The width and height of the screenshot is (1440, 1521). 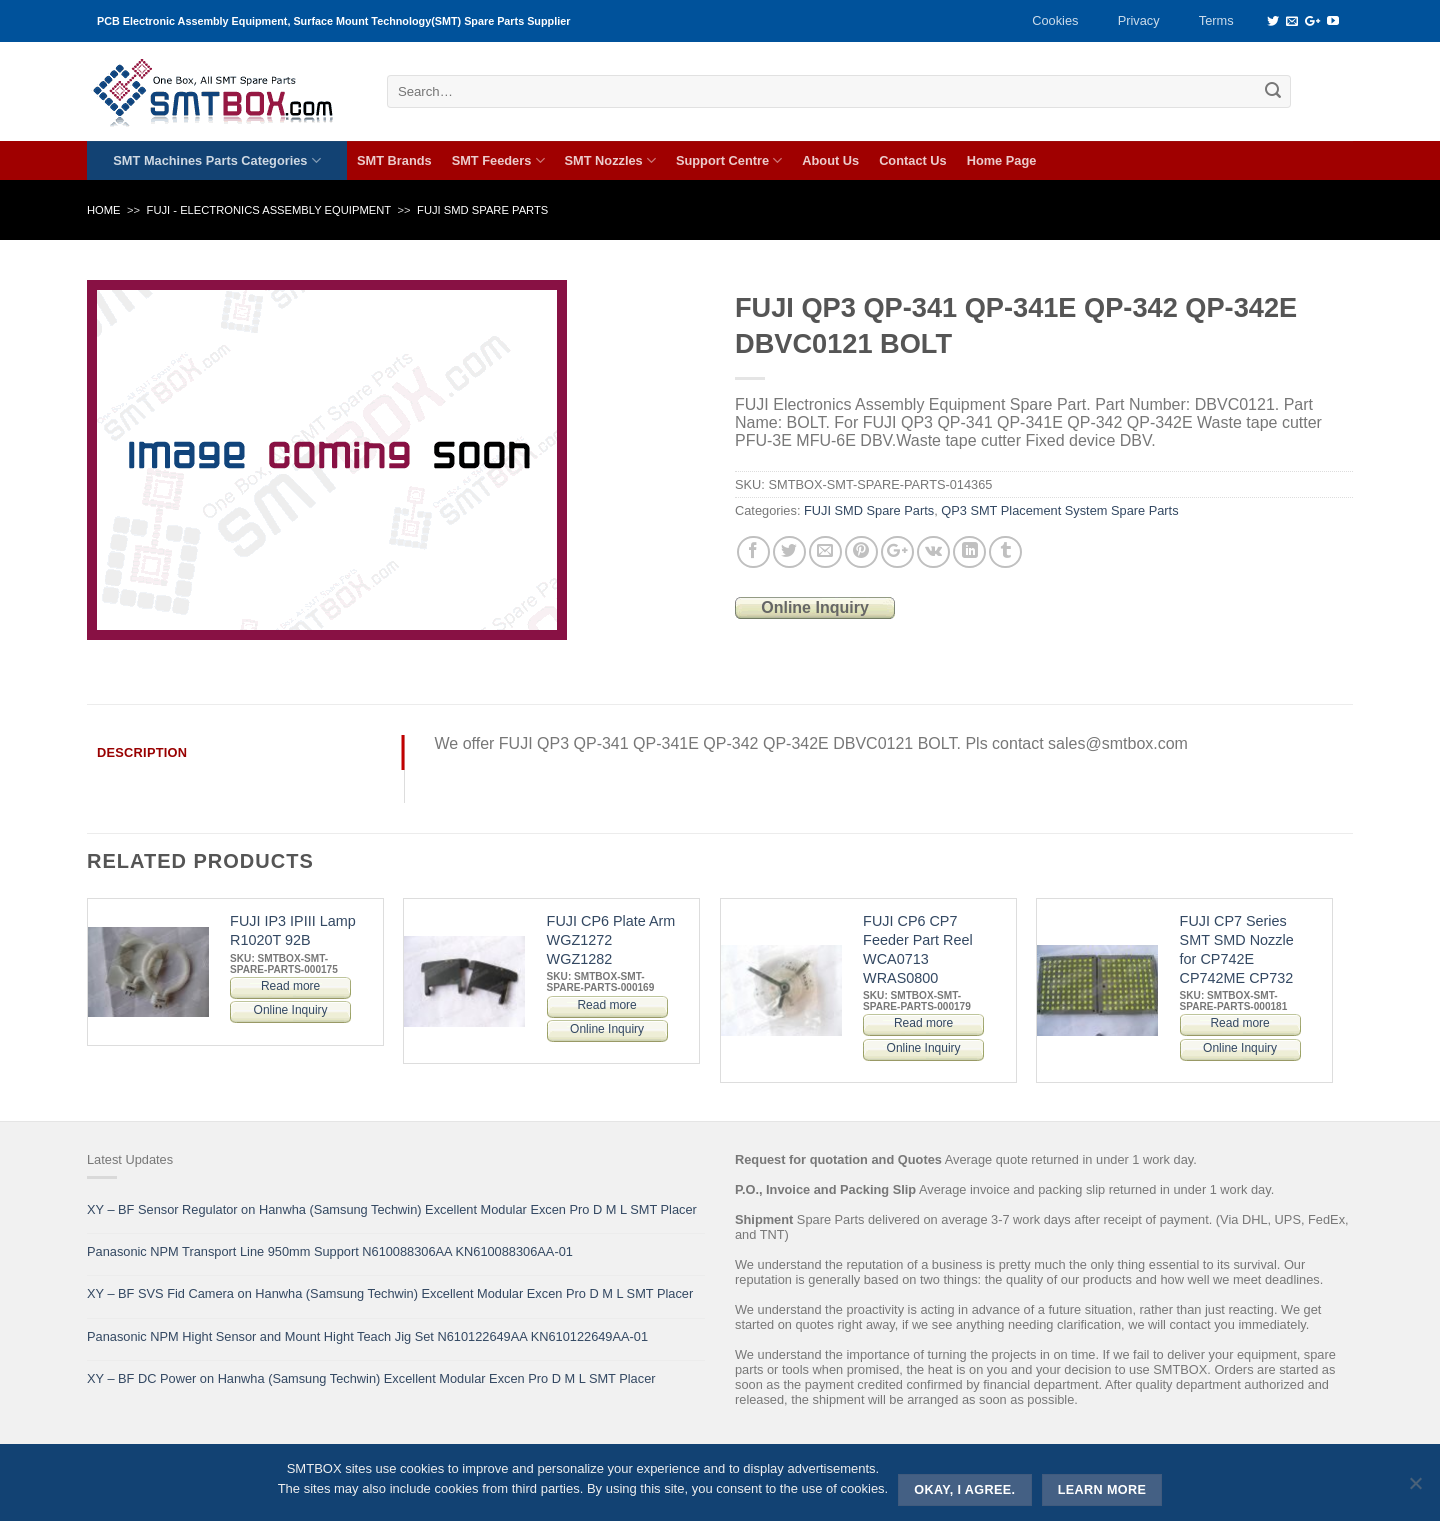 What do you see at coordinates (918, 949) in the screenshot?
I see `FUJI CP6 CP7 Feeder Part Reel WCA0713 WRAS0800` at bounding box center [918, 949].